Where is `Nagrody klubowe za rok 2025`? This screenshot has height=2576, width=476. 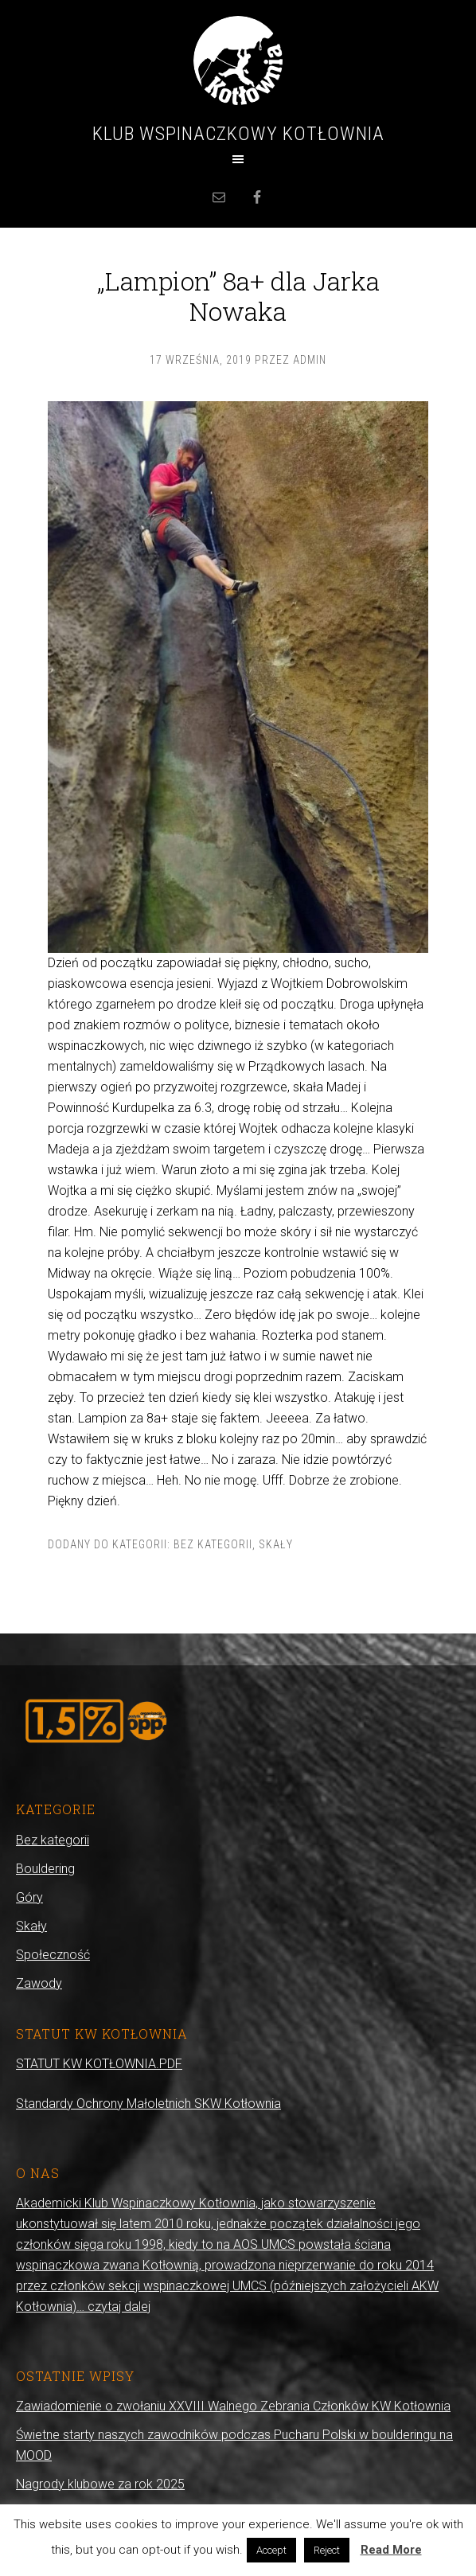
Nagrody klubowe za rok 2025 is located at coordinates (100, 2484).